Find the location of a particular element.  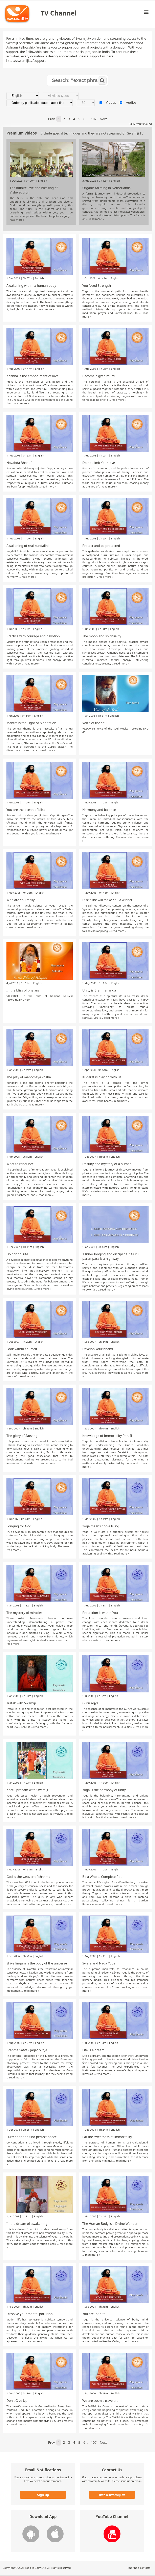

Videos is located at coordinates (111, 102).